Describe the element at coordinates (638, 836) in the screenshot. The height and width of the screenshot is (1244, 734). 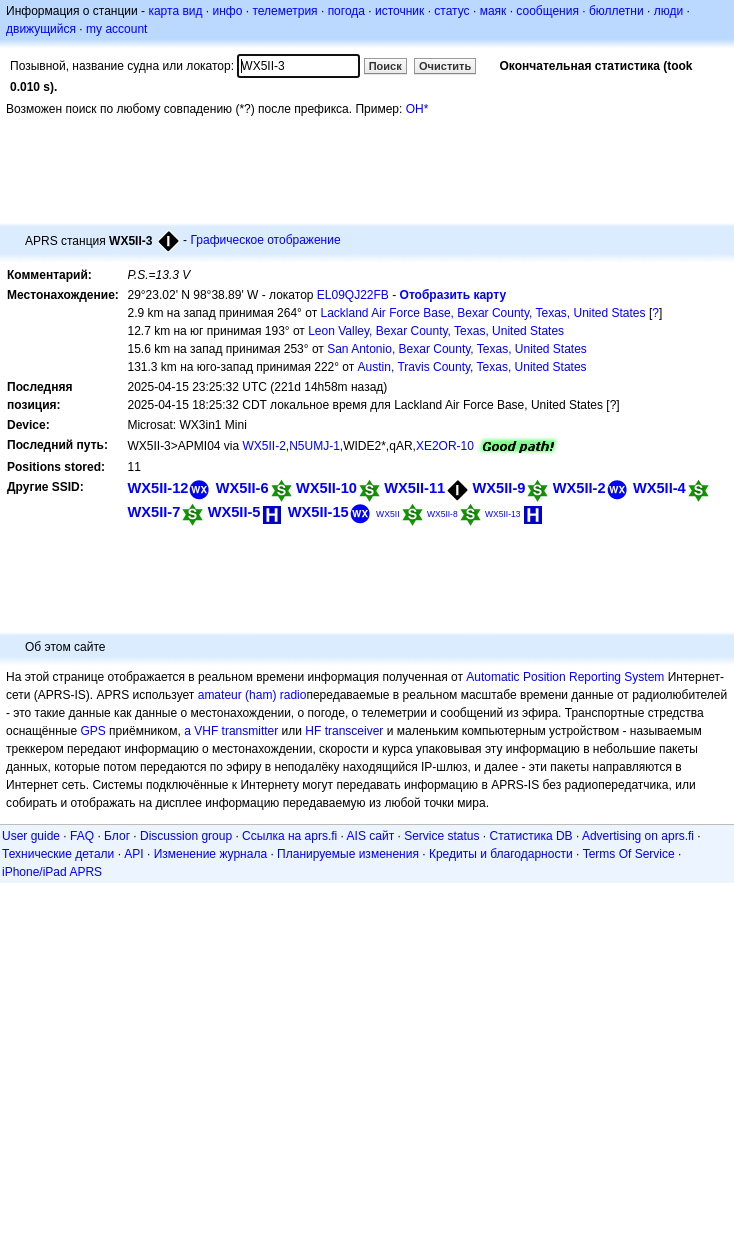
I see `Advertising on aprs.fi` at that location.